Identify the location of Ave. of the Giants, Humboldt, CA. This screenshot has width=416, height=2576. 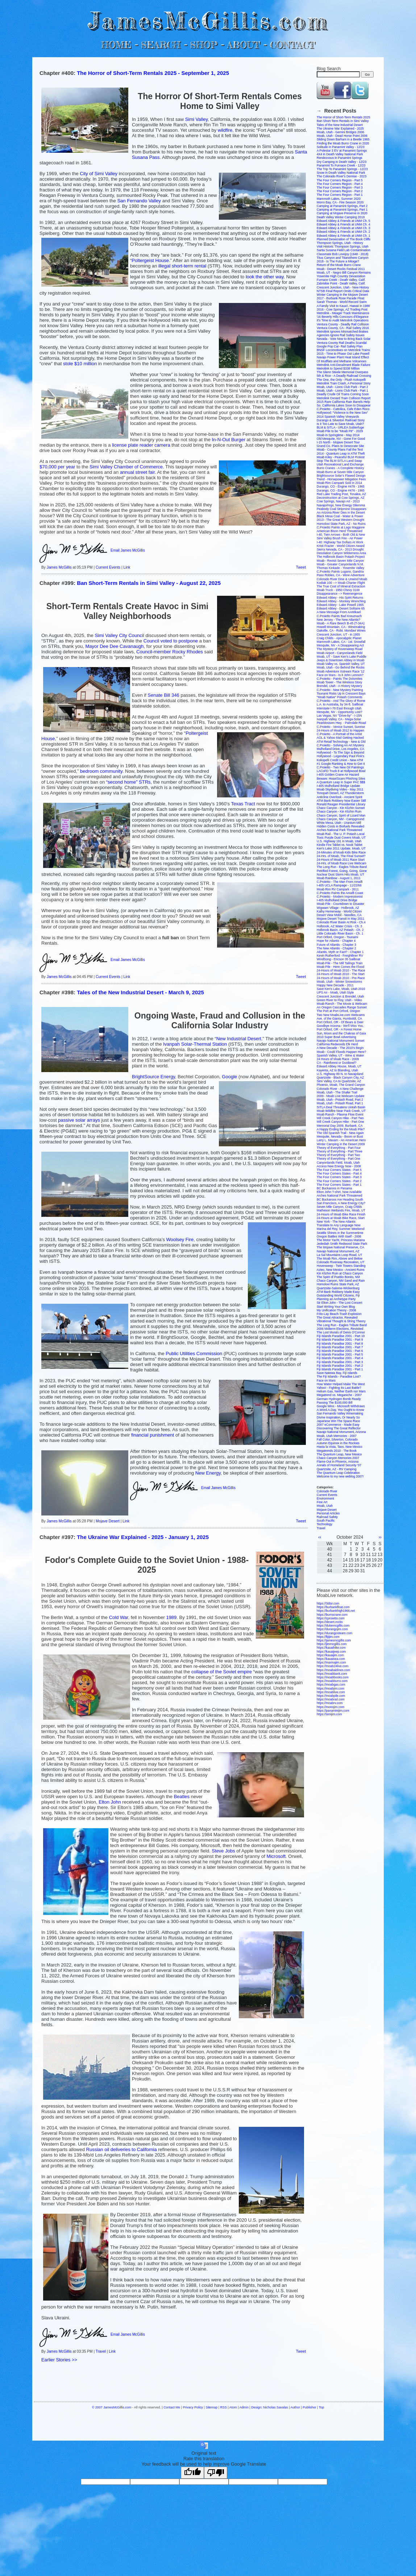
(339, 1018).